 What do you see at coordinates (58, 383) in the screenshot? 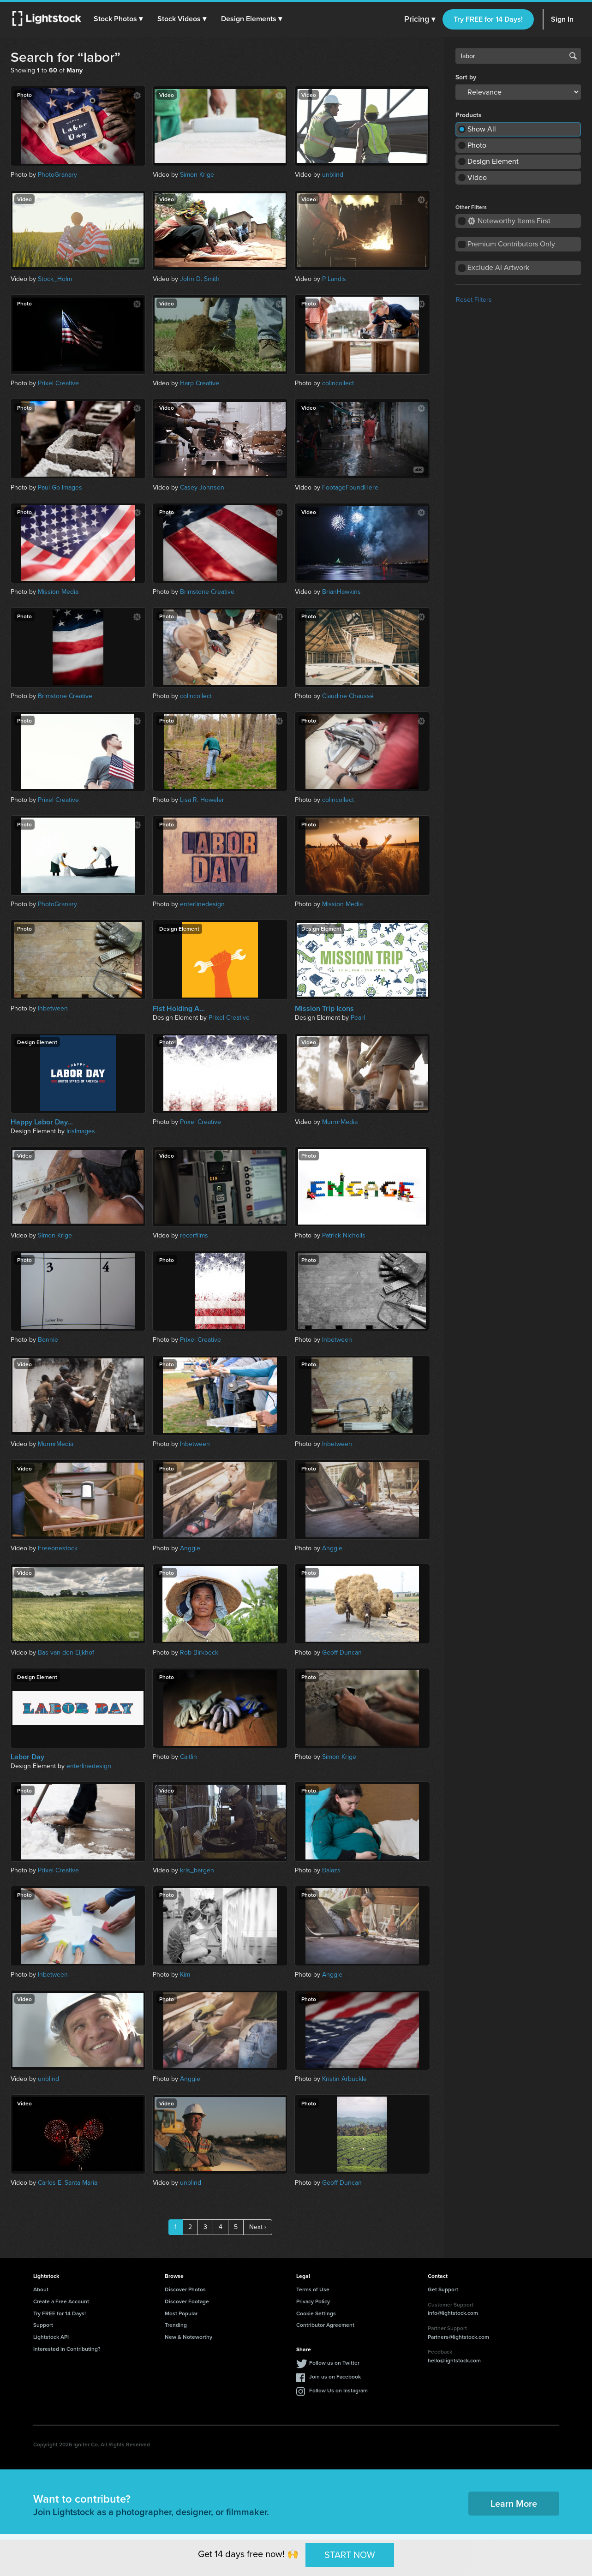
I see `Prixel Creative` at bounding box center [58, 383].